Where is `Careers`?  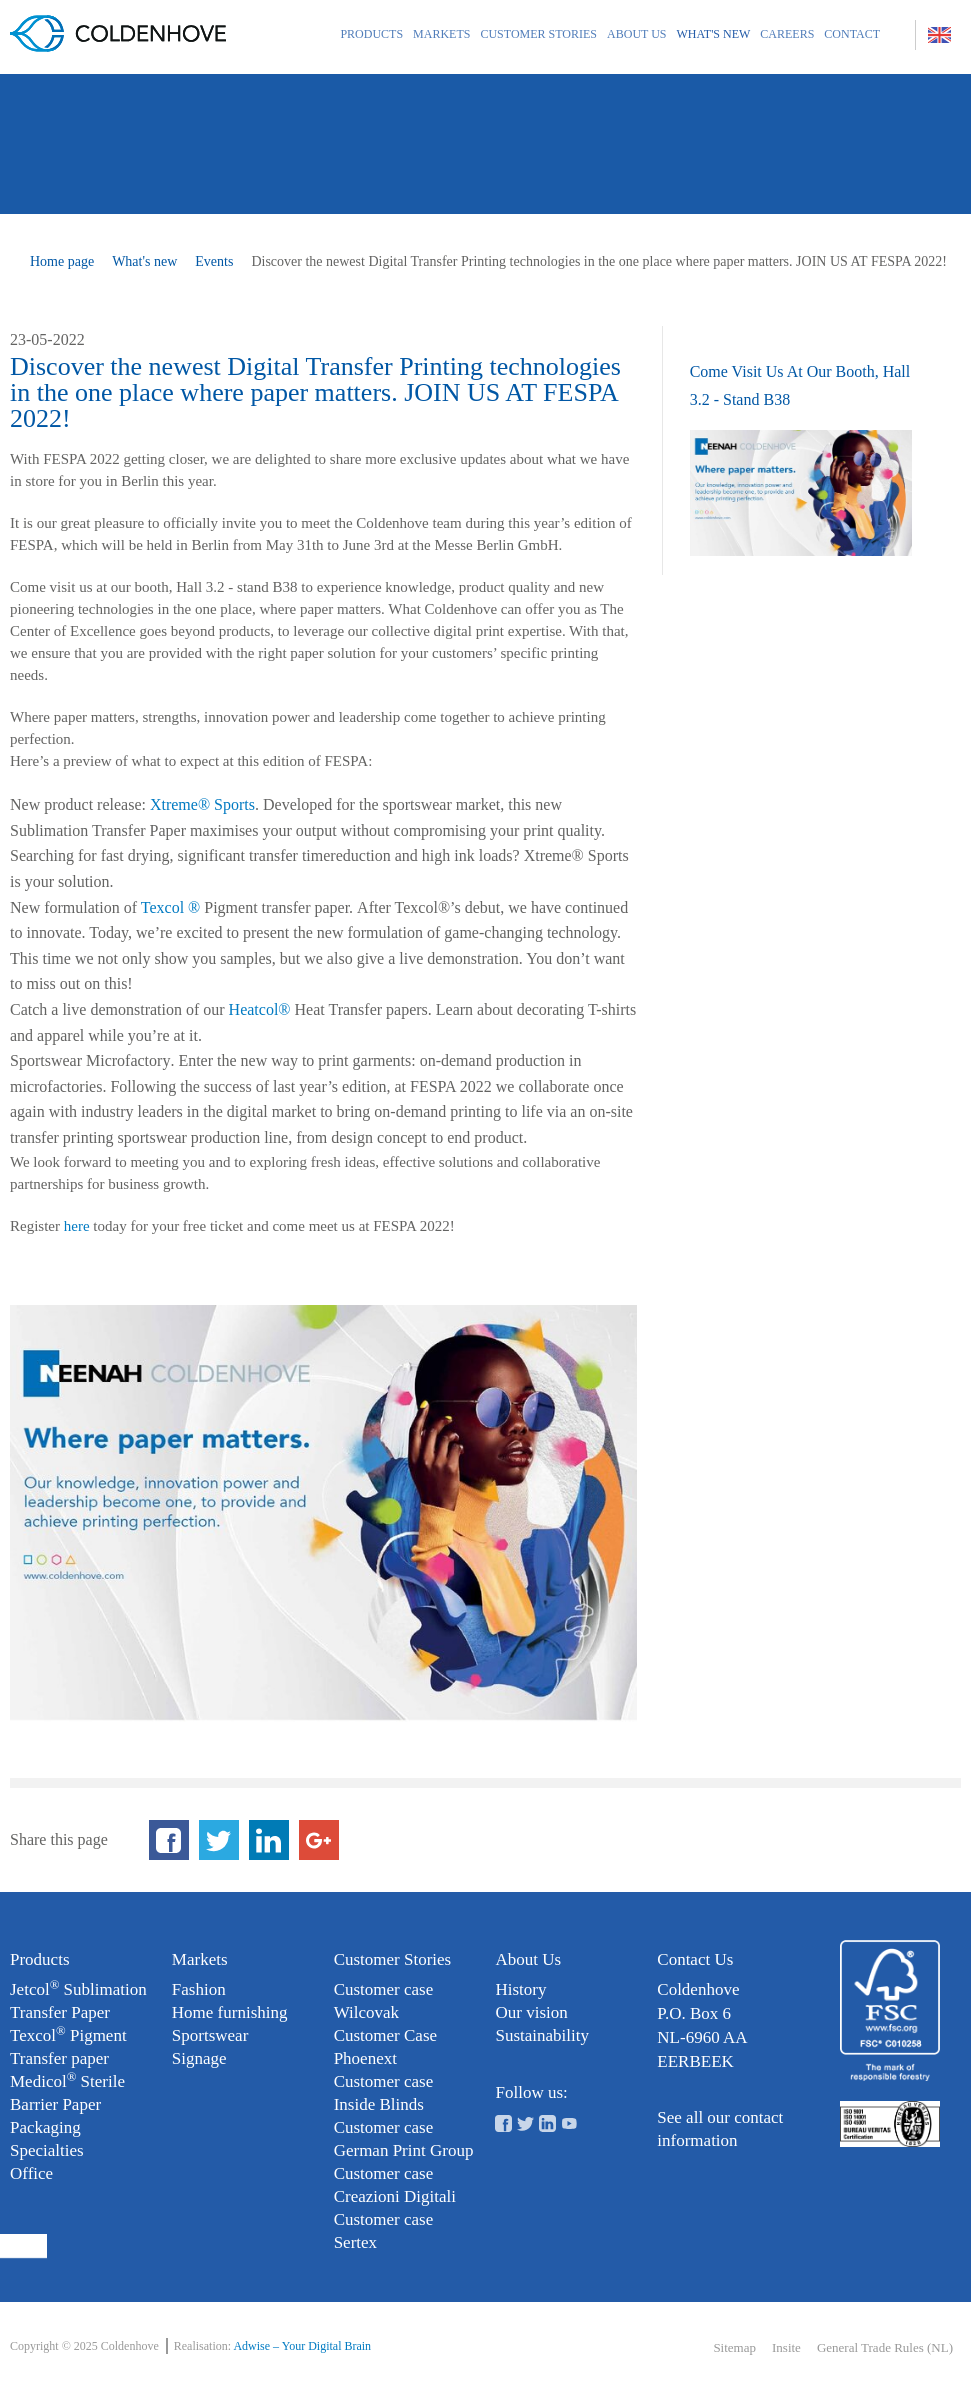
Careers is located at coordinates (787, 34).